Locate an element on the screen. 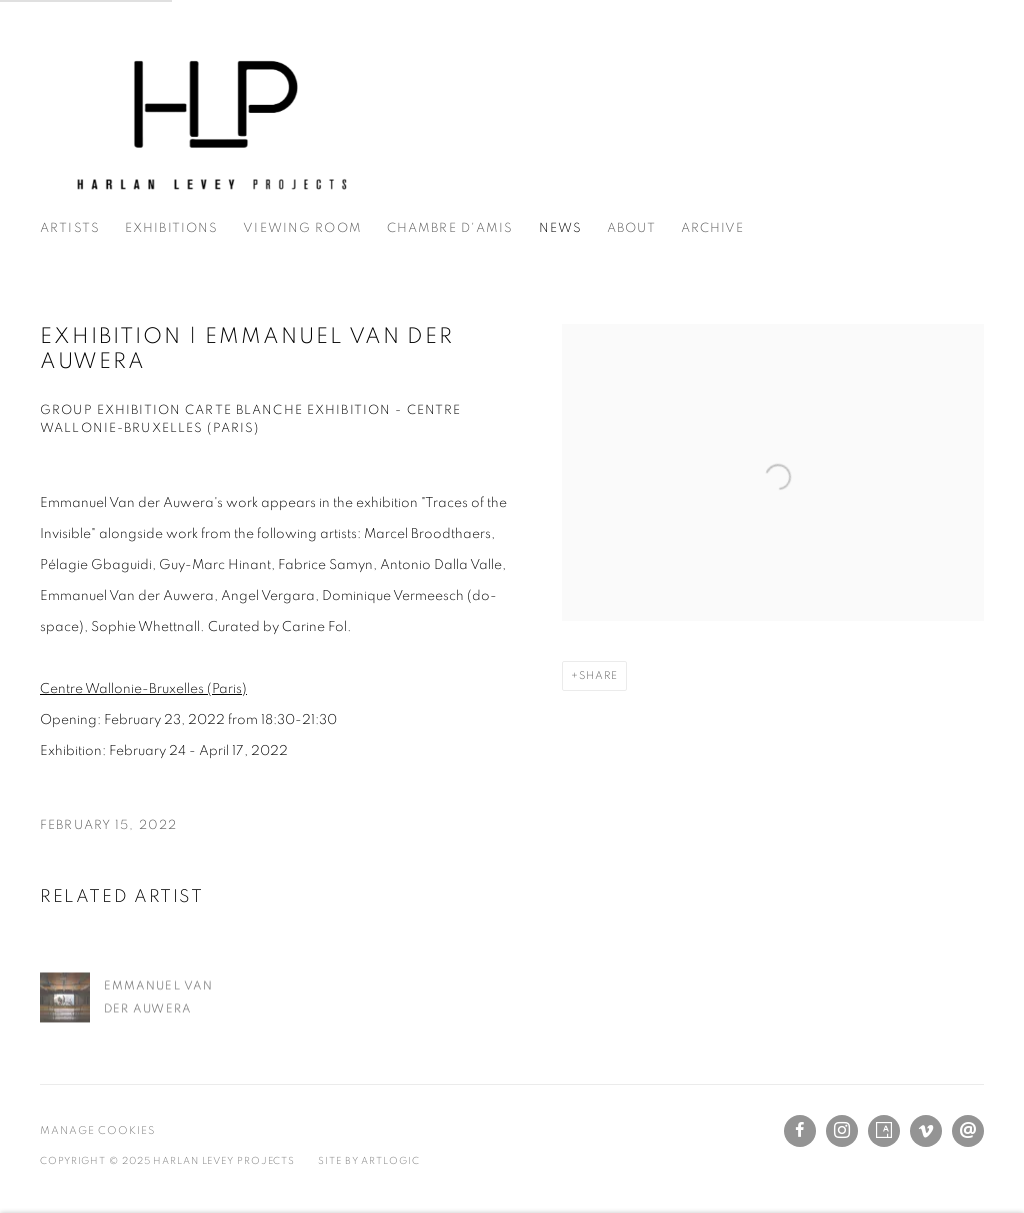 The width and height of the screenshot is (1024, 1213). Viewing Room [Link to Harlan Levey Projects Viewing Room page] is located at coordinates (302, 228).